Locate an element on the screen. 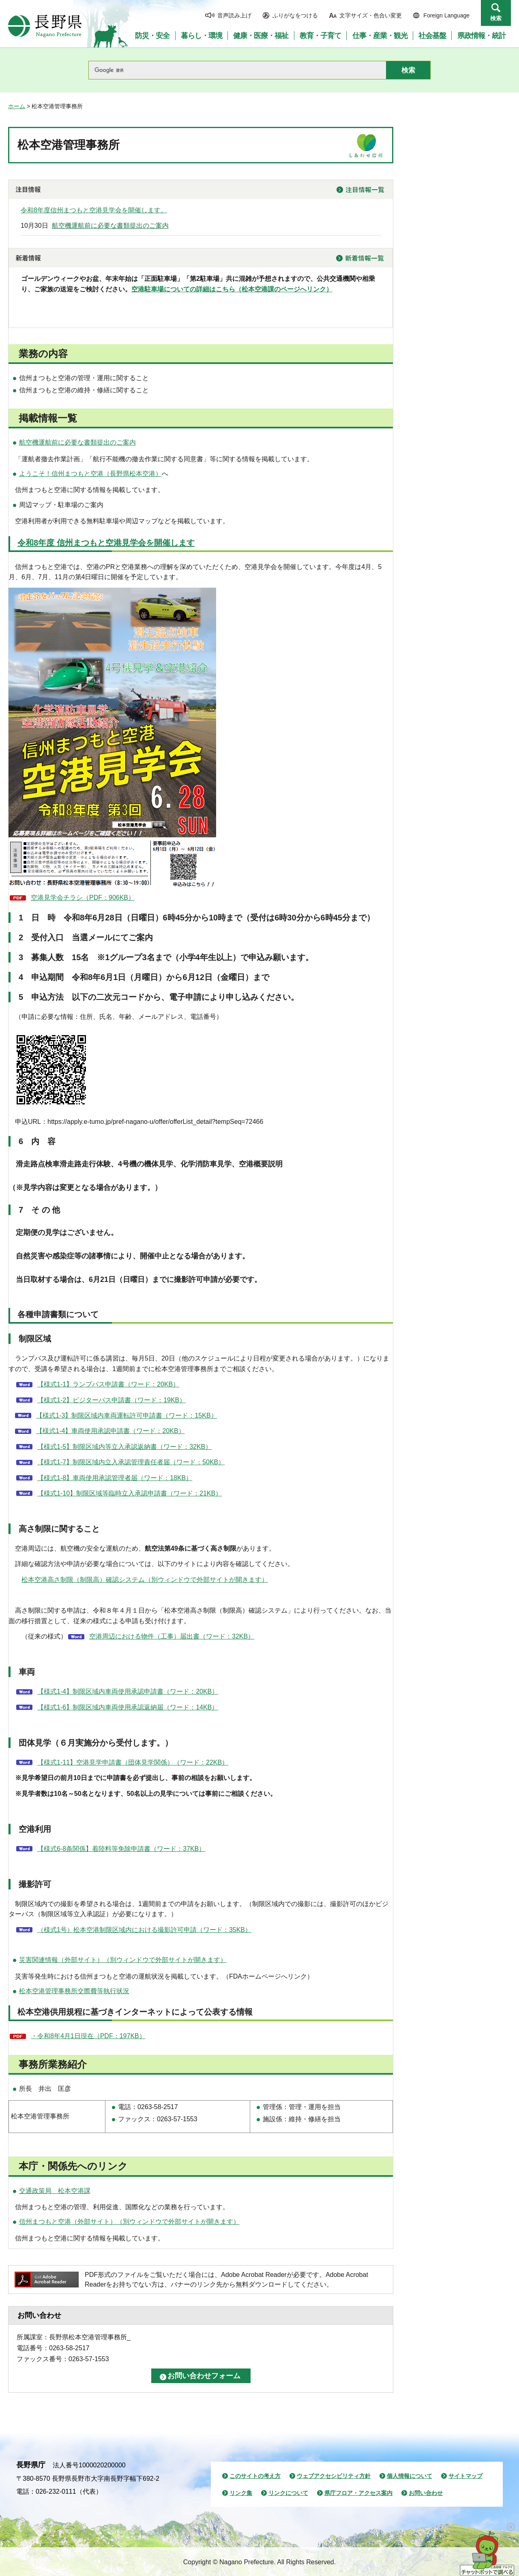 The width and height of the screenshot is (519, 2576). 空港駐車場についての詳細はこちら（松本空港課のページへリンク） is located at coordinates (231, 289).